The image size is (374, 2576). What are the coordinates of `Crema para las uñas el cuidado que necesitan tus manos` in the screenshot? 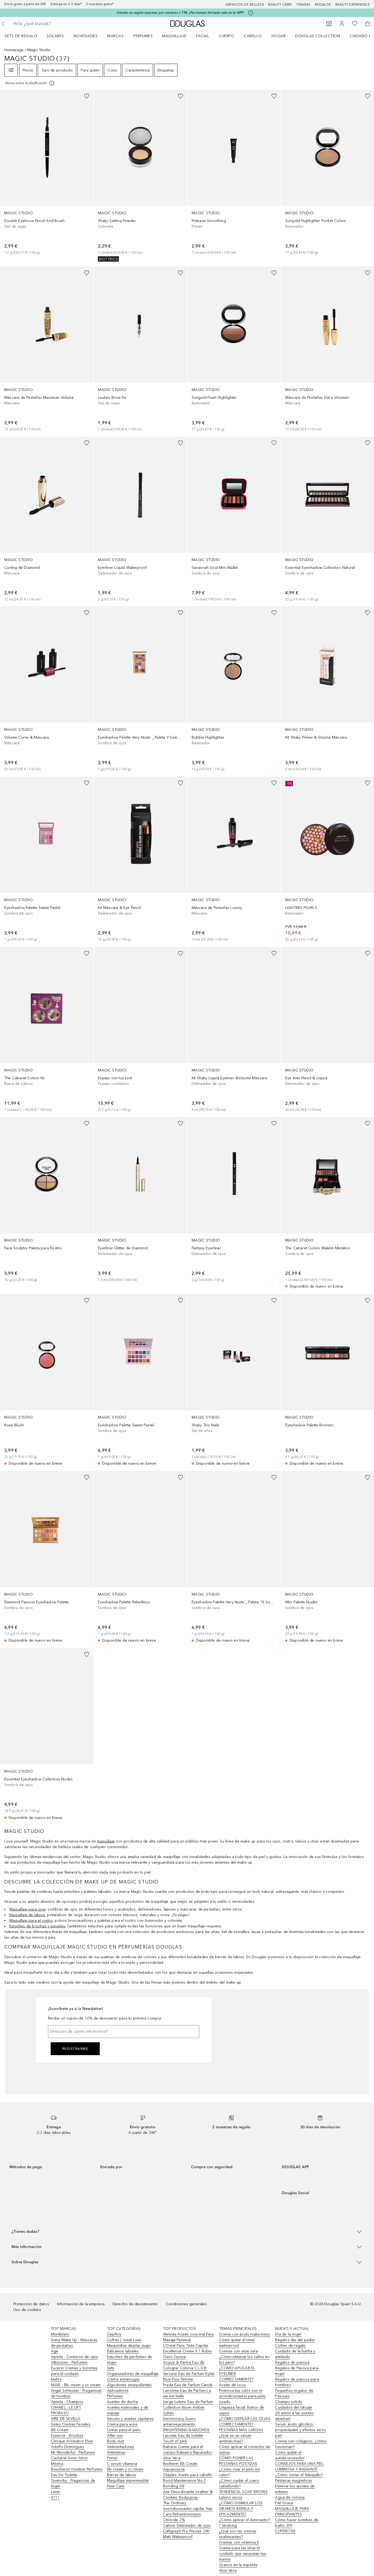 It's located at (242, 2554).